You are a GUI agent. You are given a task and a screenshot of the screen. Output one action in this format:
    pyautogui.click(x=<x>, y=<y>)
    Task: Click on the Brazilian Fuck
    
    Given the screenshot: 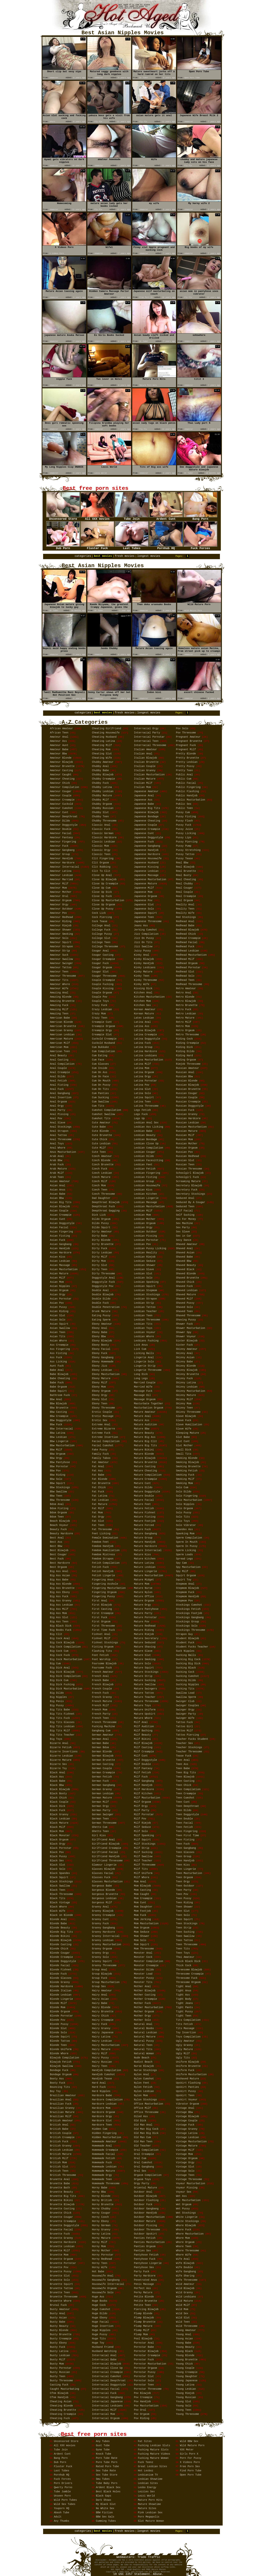 What is the action you would take?
    pyautogui.click(x=61, y=2103)
    